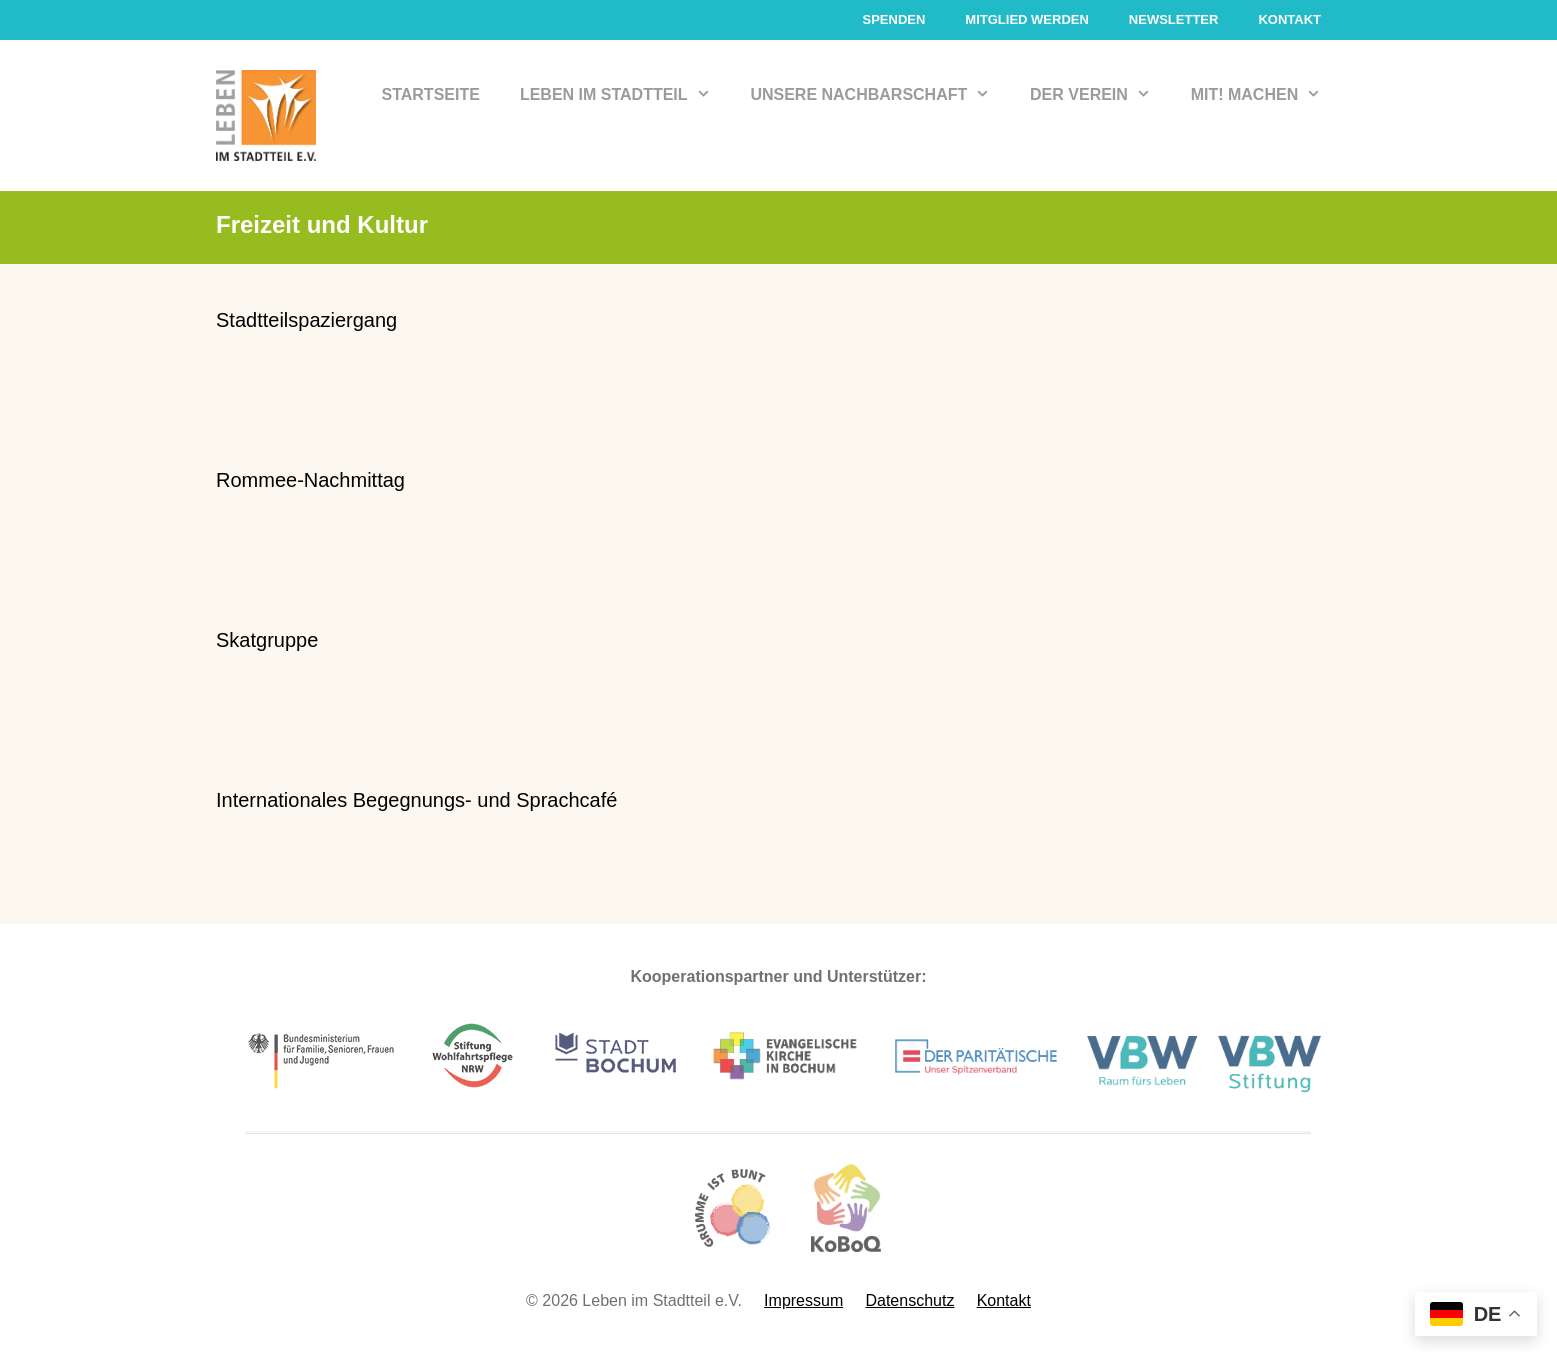 The height and width of the screenshot is (1364, 1557). What do you see at coordinates (1289, 19) in the screenshot?
I see `Kontakt` at bounding box center [1289, 19].